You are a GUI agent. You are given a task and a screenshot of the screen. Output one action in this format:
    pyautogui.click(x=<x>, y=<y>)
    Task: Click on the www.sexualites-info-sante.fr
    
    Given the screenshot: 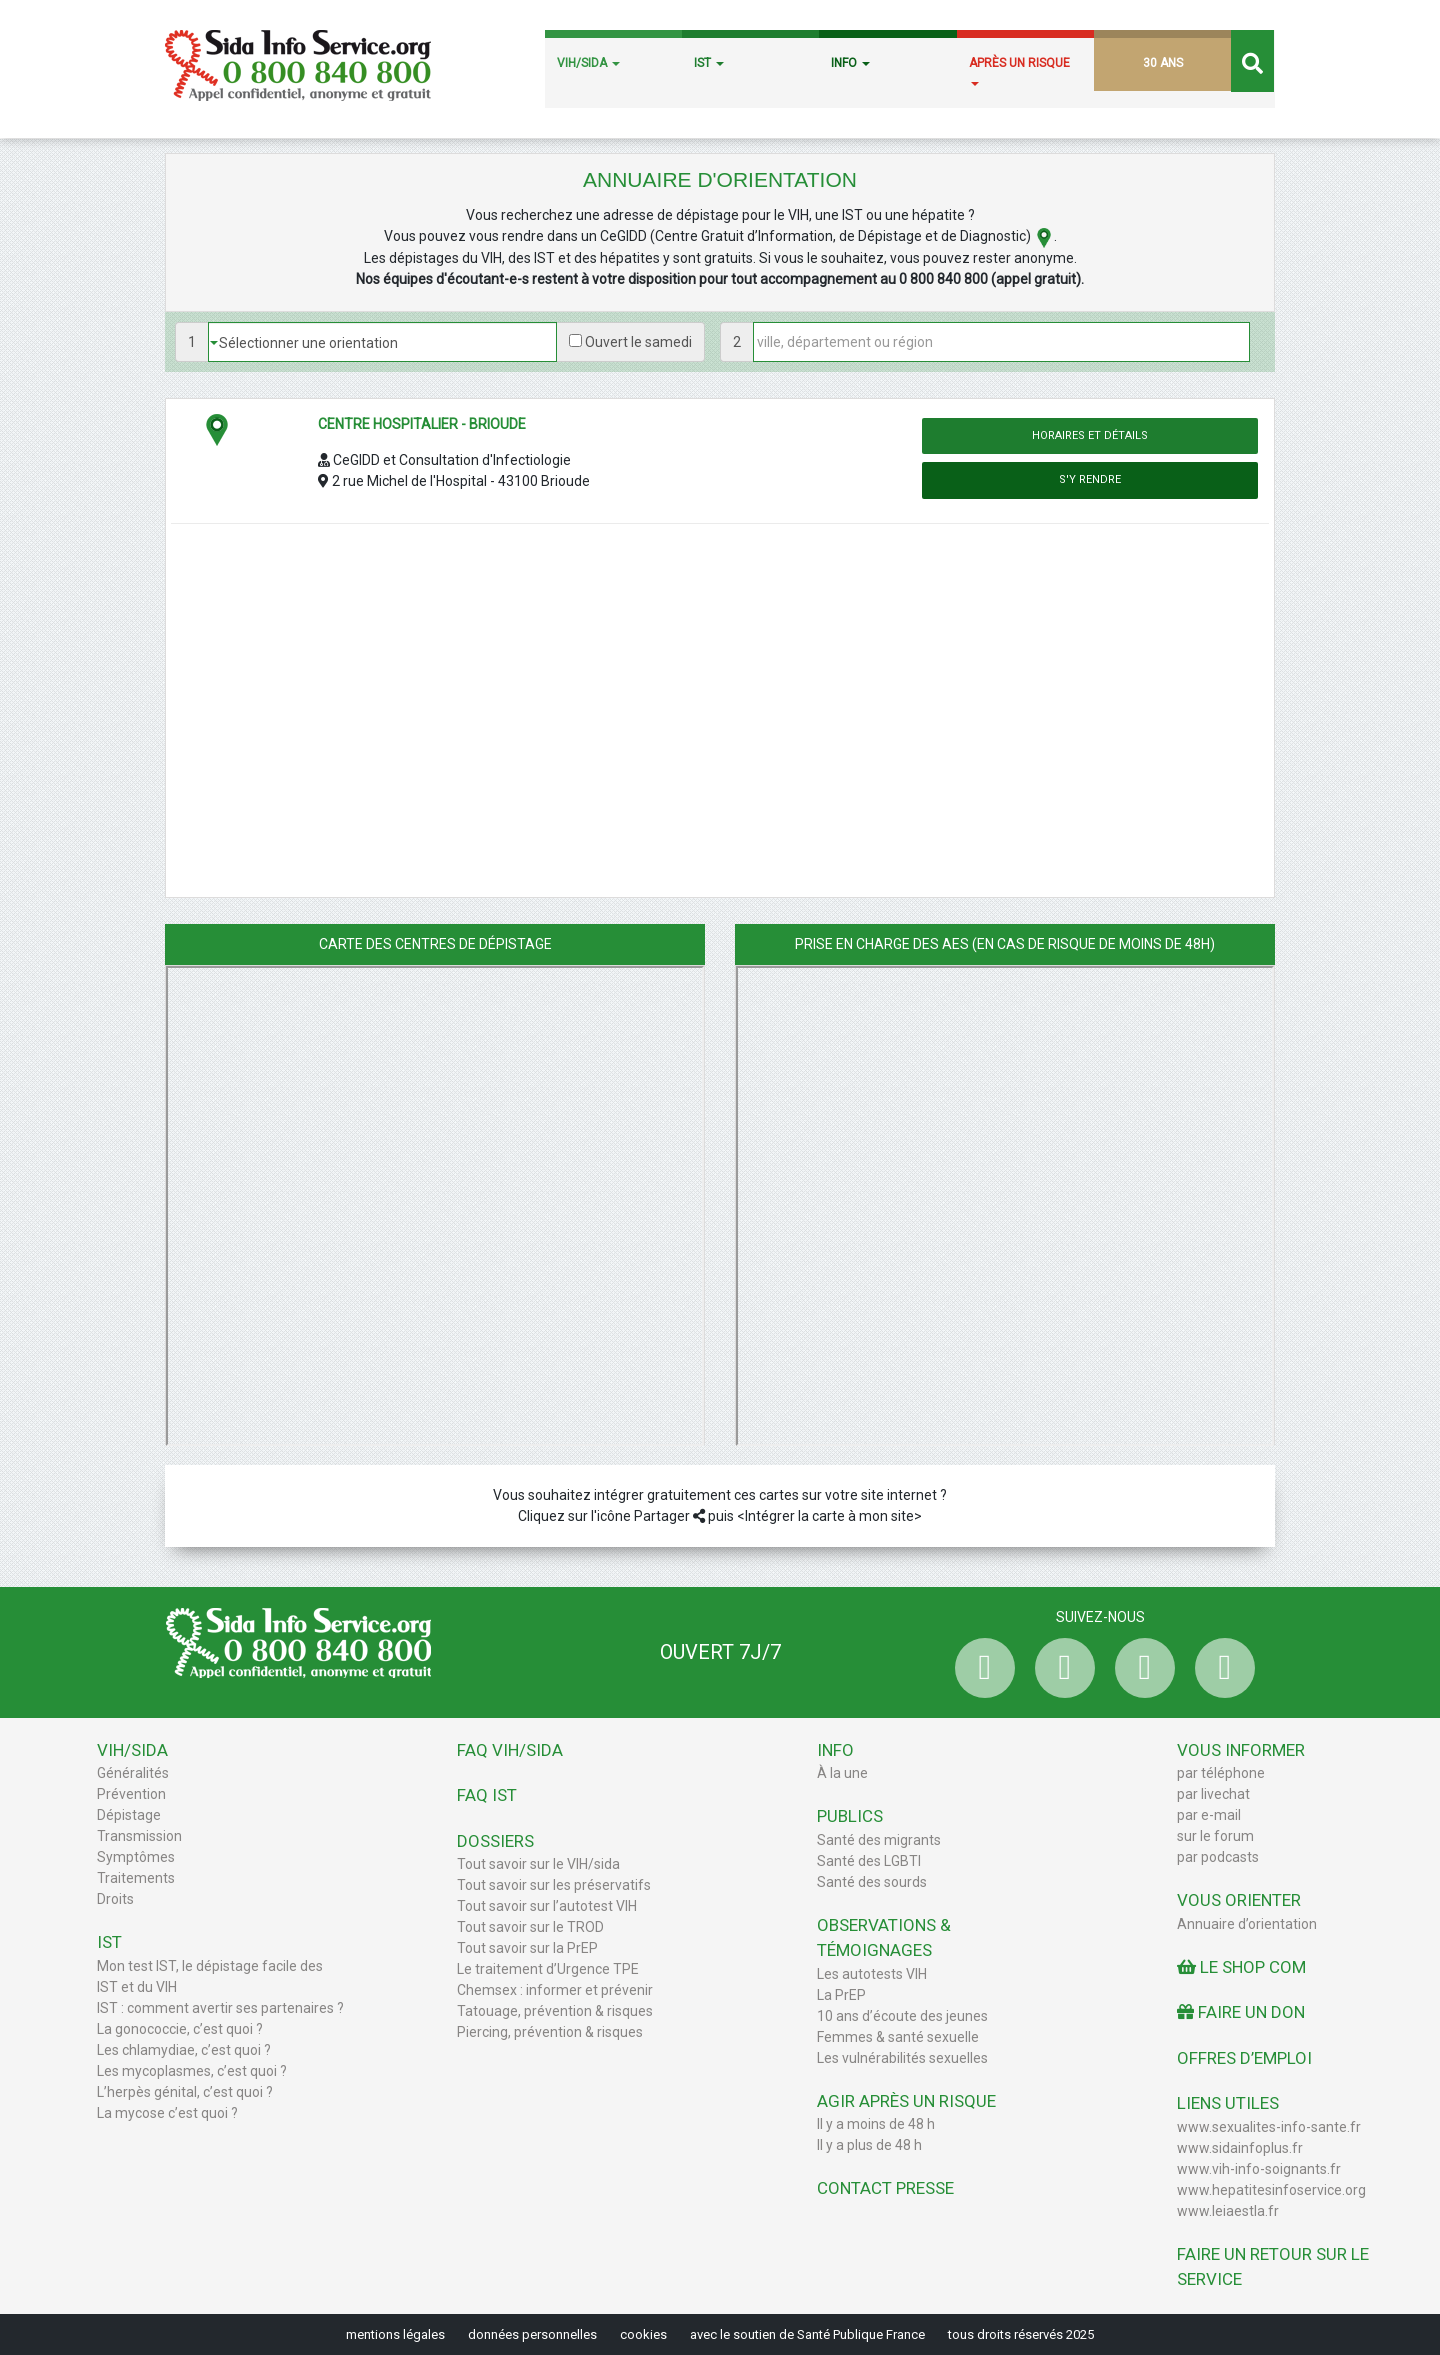 What is the action you would take?
    pyautogui.click(x=1269, y=2127)
    